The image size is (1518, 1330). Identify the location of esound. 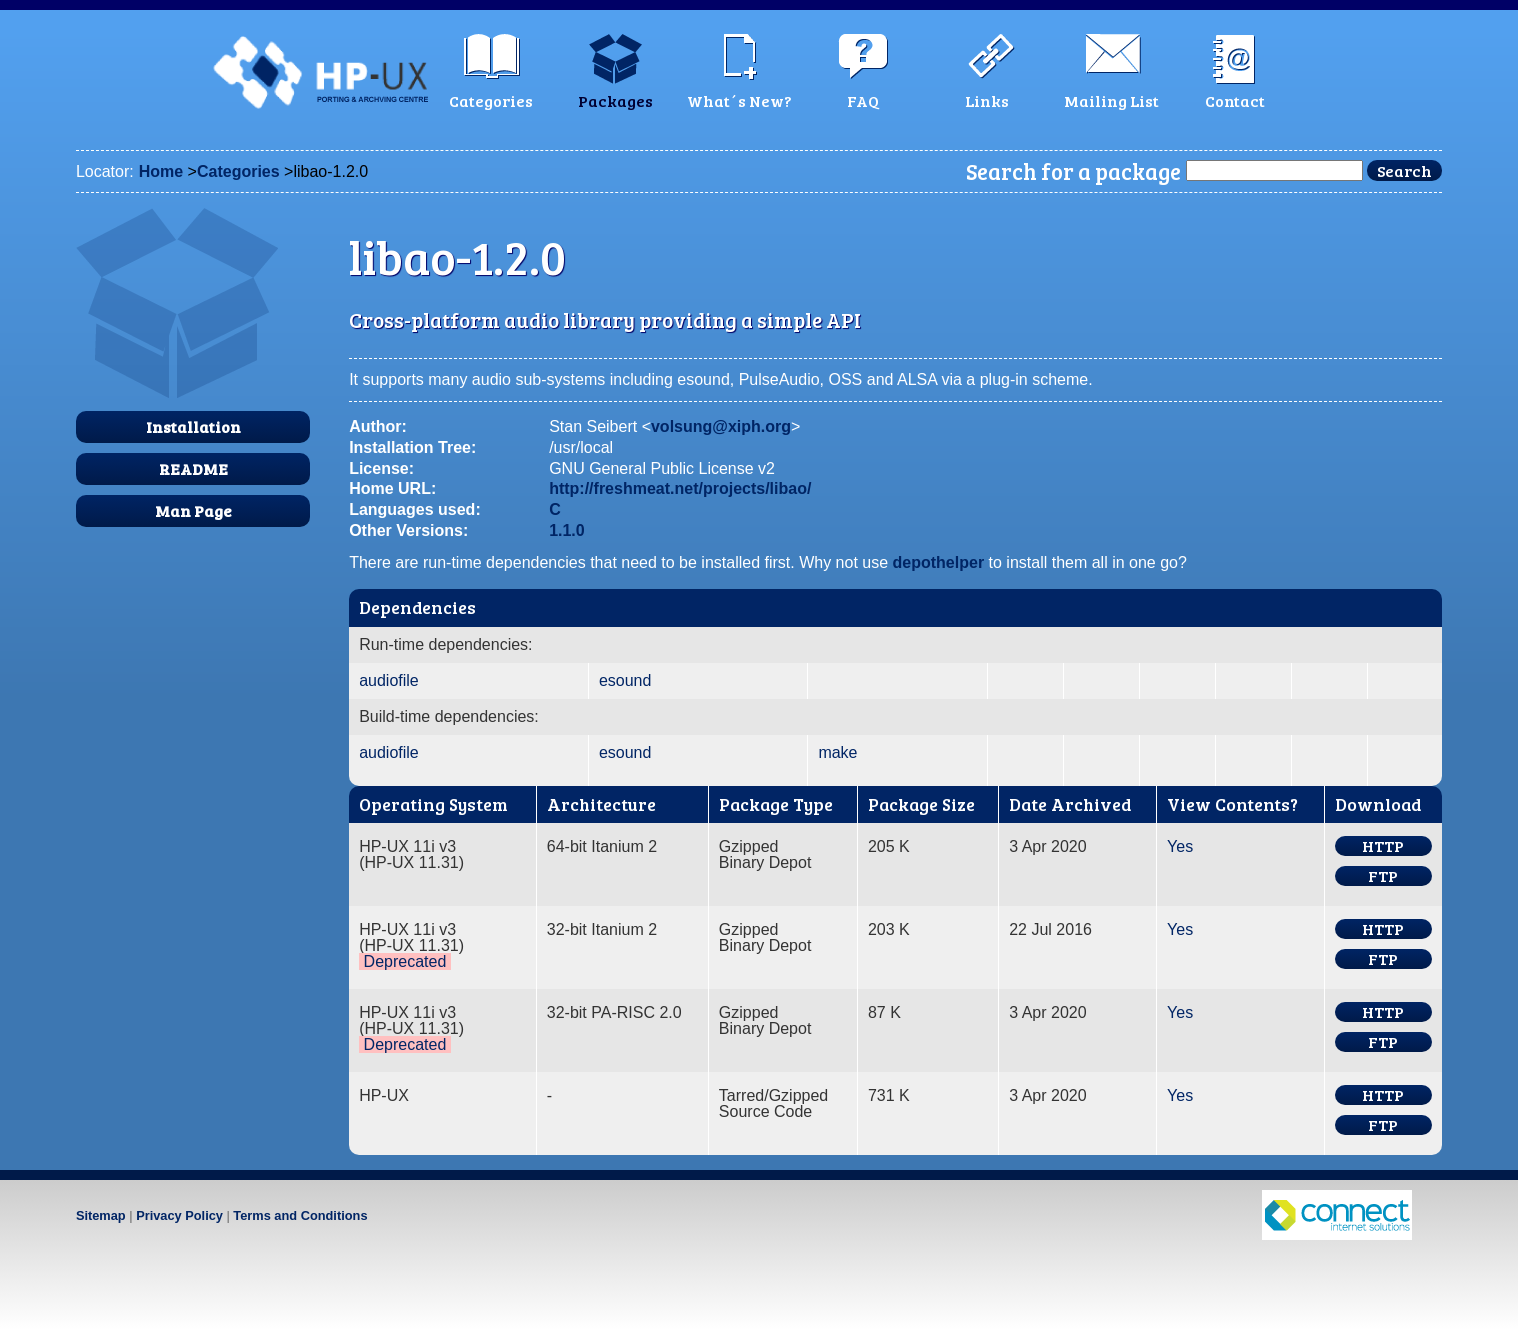
(625, 680).